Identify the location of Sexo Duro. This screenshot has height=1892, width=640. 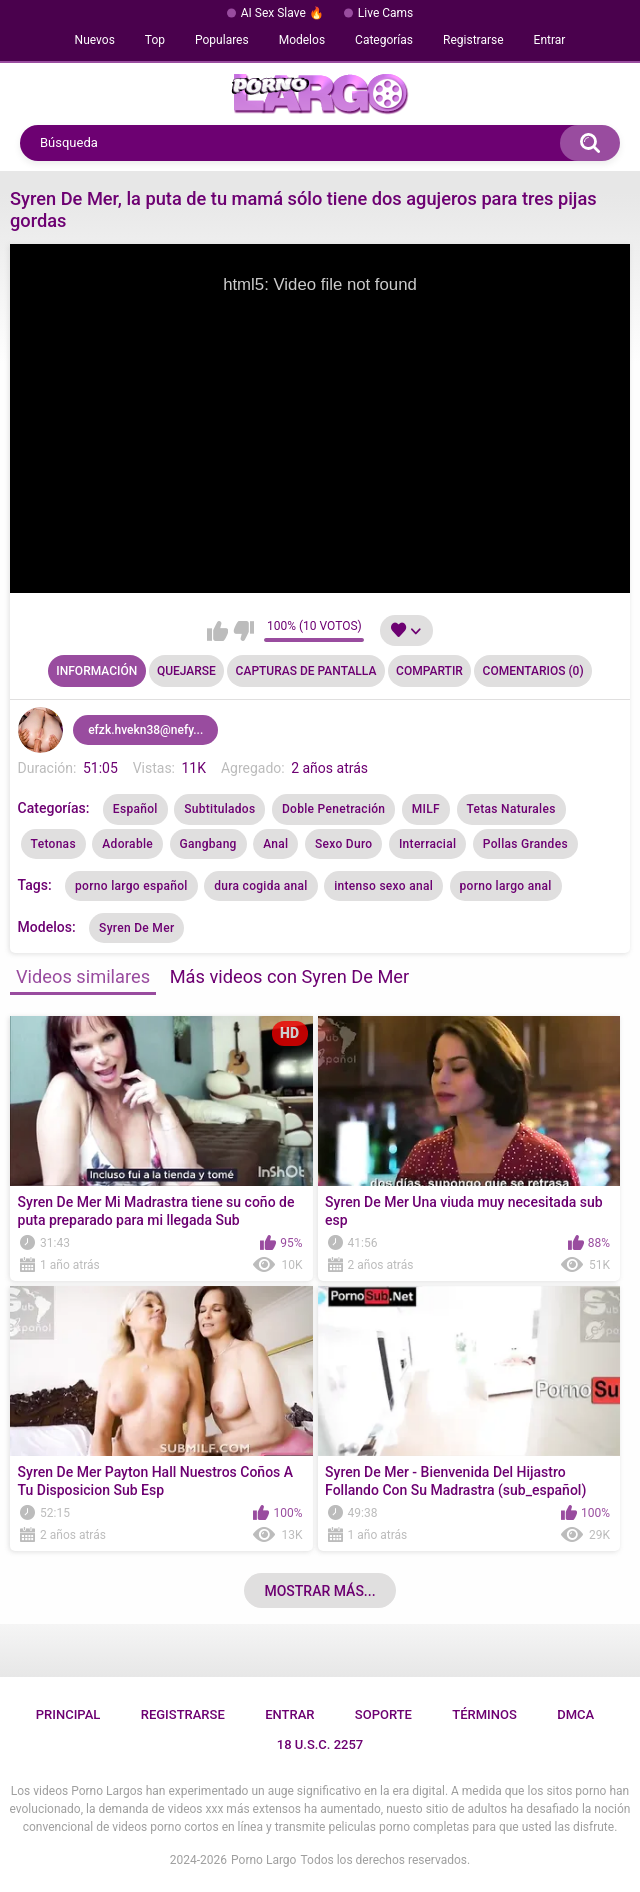
(343, 844).